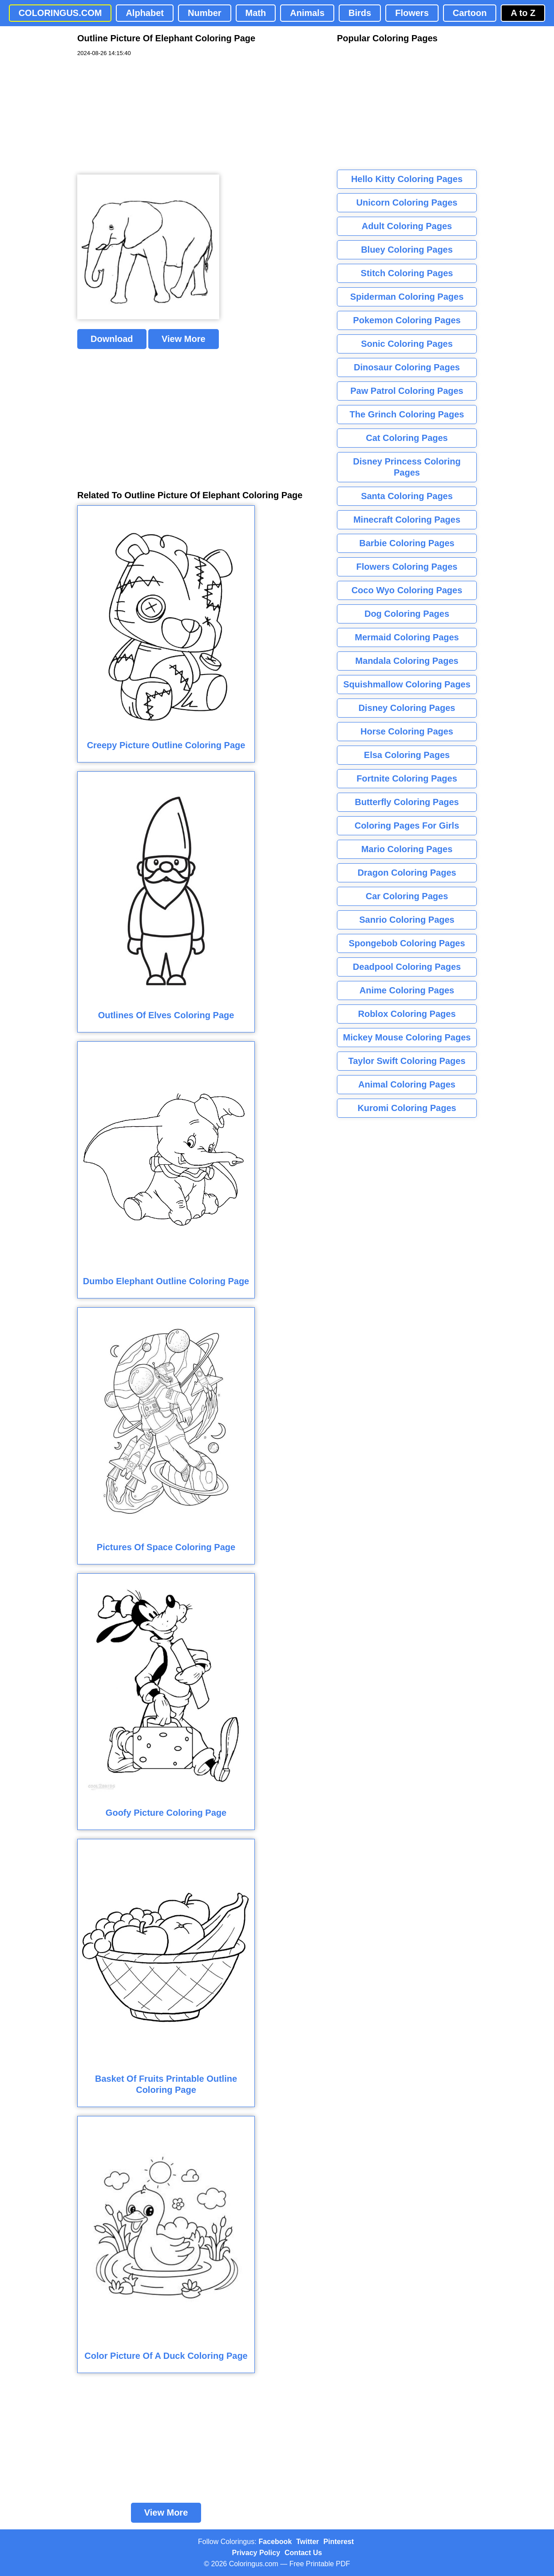  Describe the element at coordinates (406, 778) in the screenshot. I see `Fortnite Coloring Pages` at that location.